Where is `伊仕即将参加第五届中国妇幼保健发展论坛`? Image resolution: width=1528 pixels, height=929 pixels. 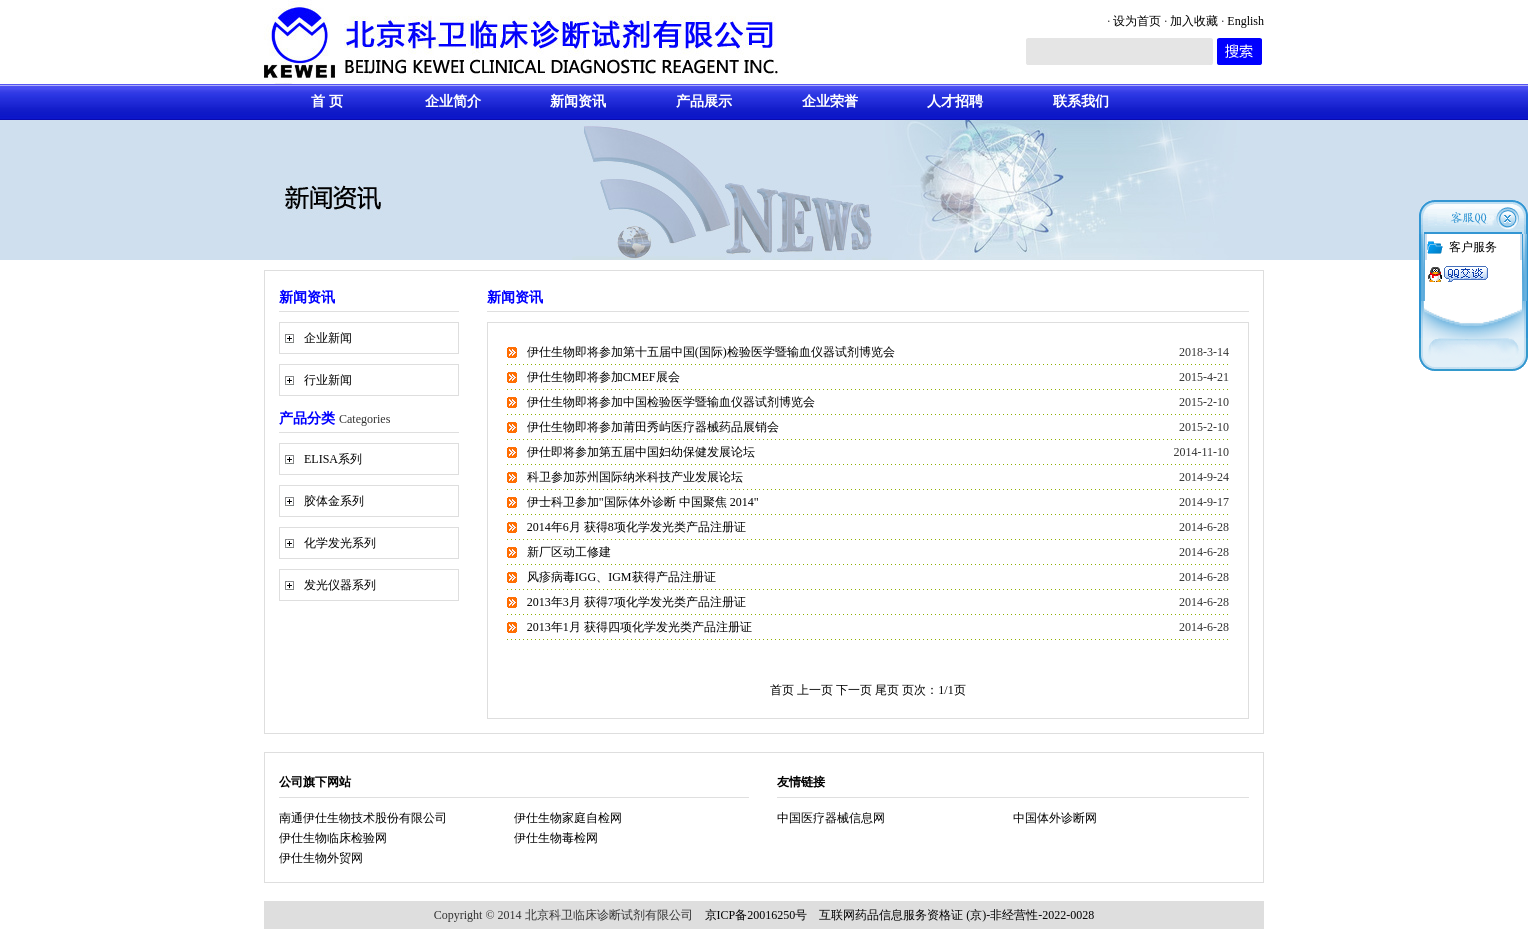
伊仕即将参加第五届中国妇幼保健发展论坛 is located at coordinates (641, 452).